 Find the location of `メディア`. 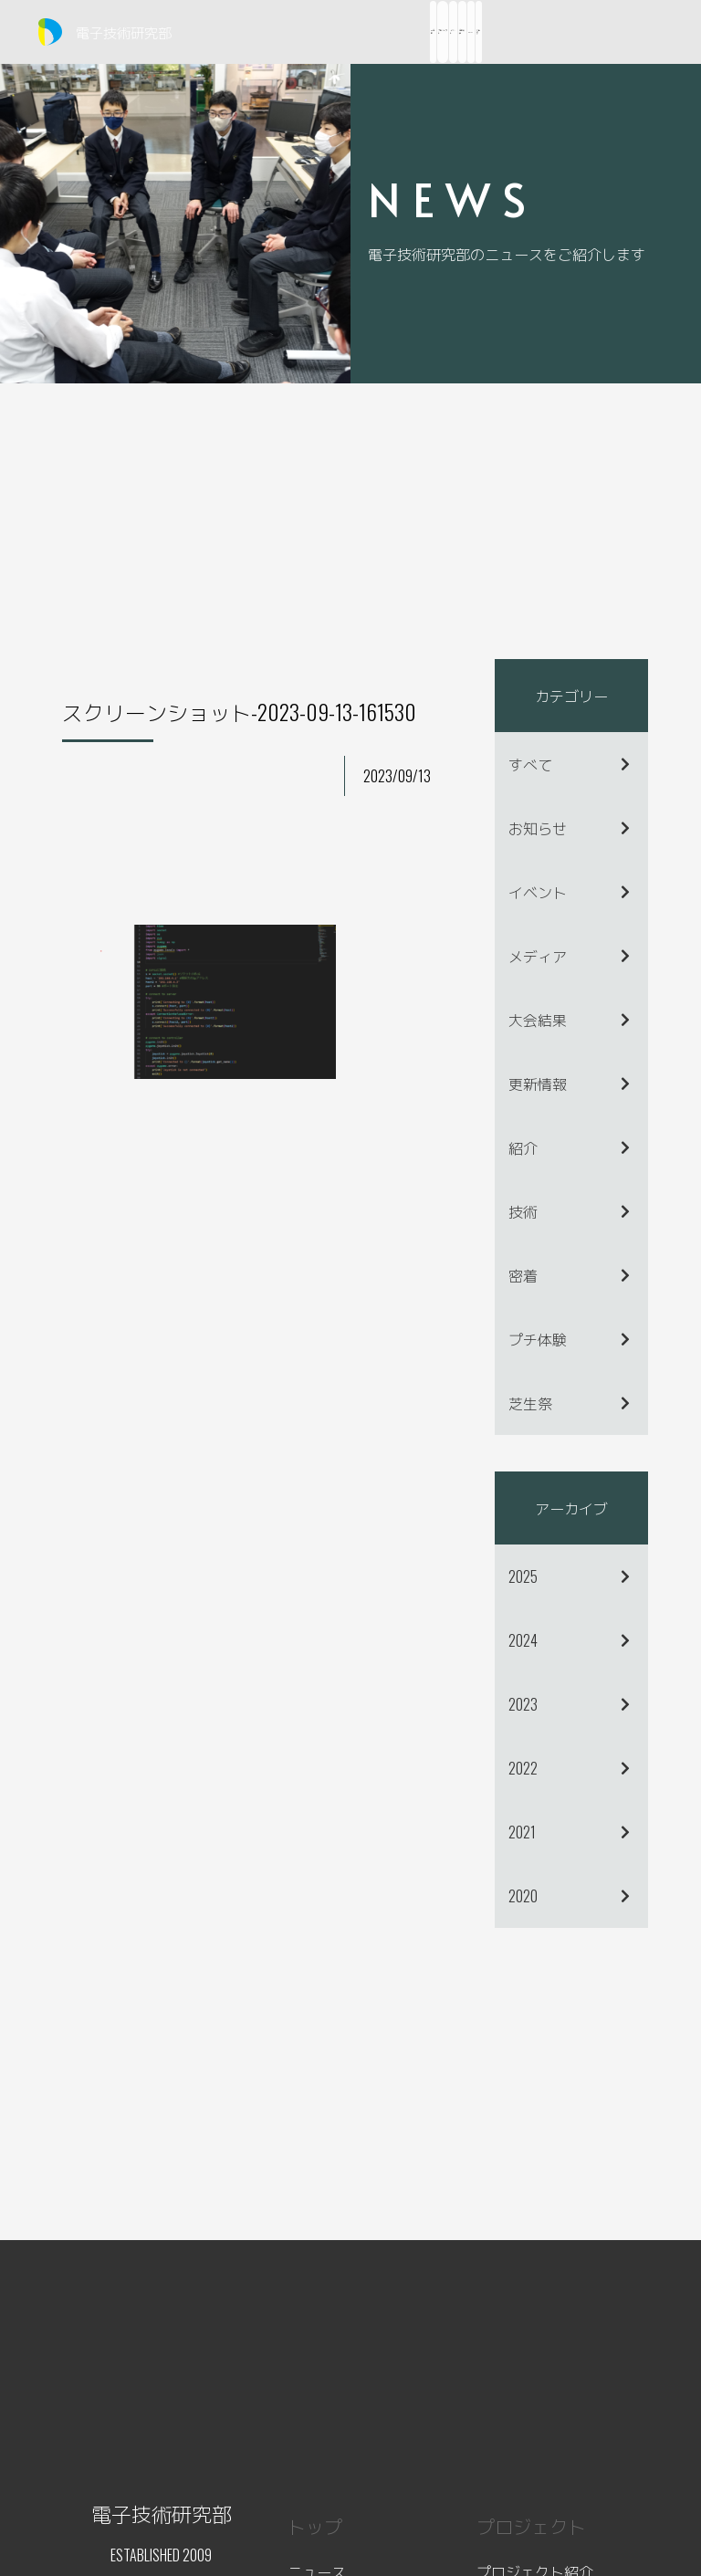

メディア is located at coordinates (537, 956).